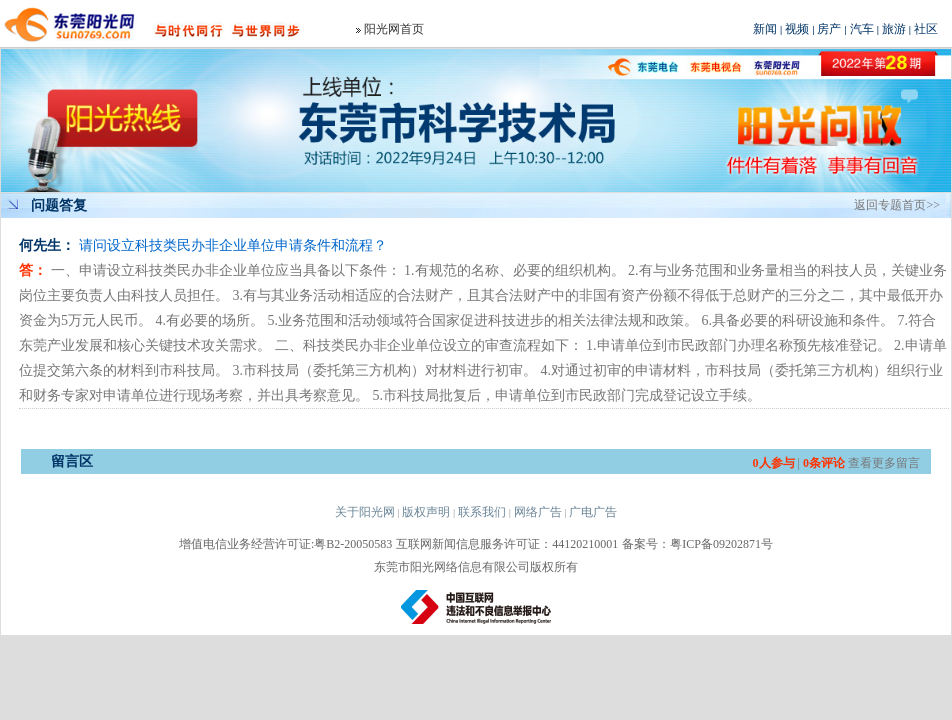 The height and width of the screenshot is (720, 952). I want to click on 房产, so click(829, 29).